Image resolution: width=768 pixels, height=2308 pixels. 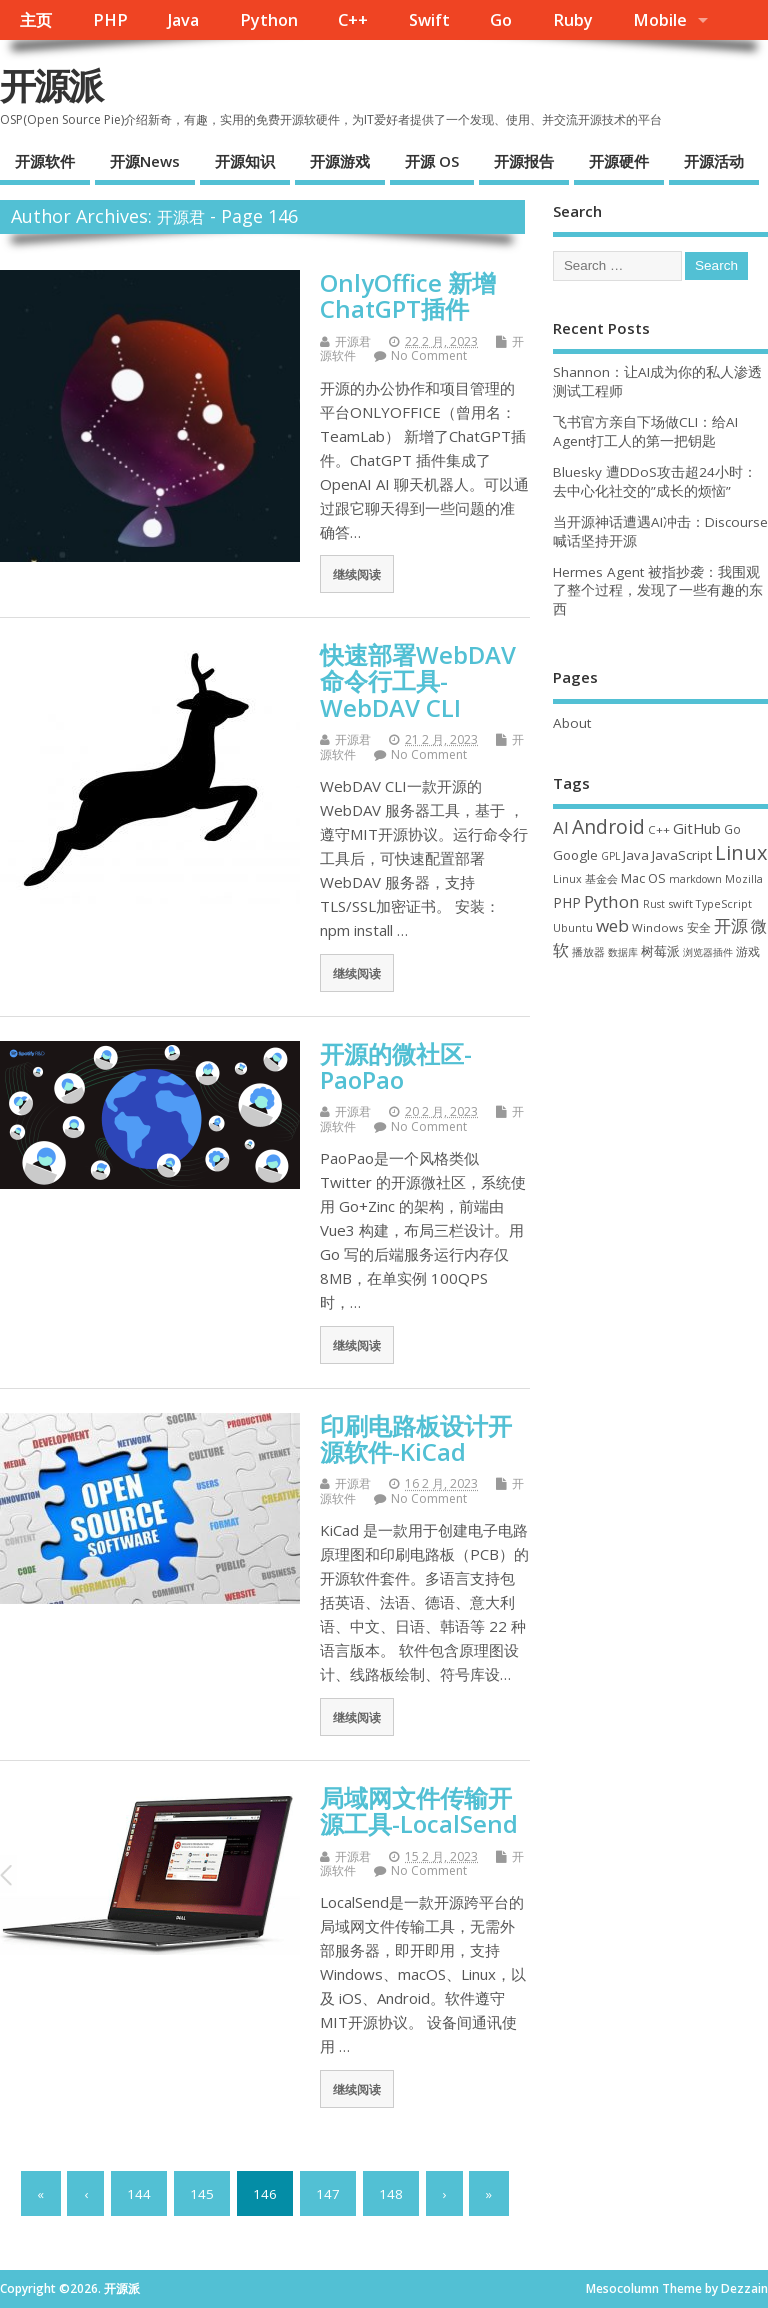 What do you see at coordinates (110, 20) in the screenshot?
I see `PHP` at bounding box center [110, 20].